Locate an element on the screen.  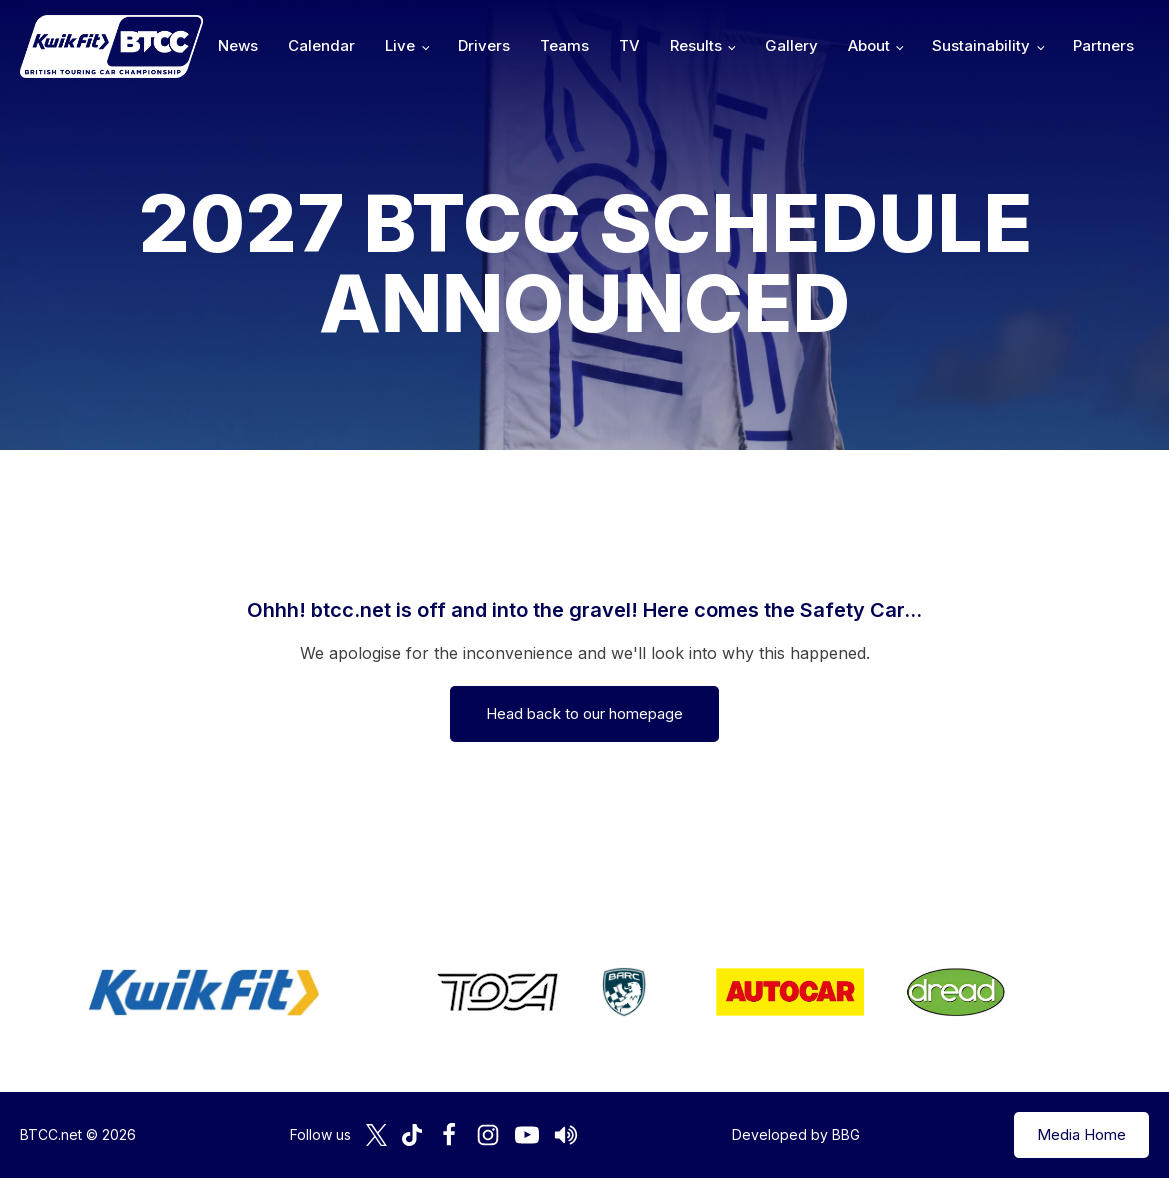
Media Home is located at coordinates (1081, 1134).